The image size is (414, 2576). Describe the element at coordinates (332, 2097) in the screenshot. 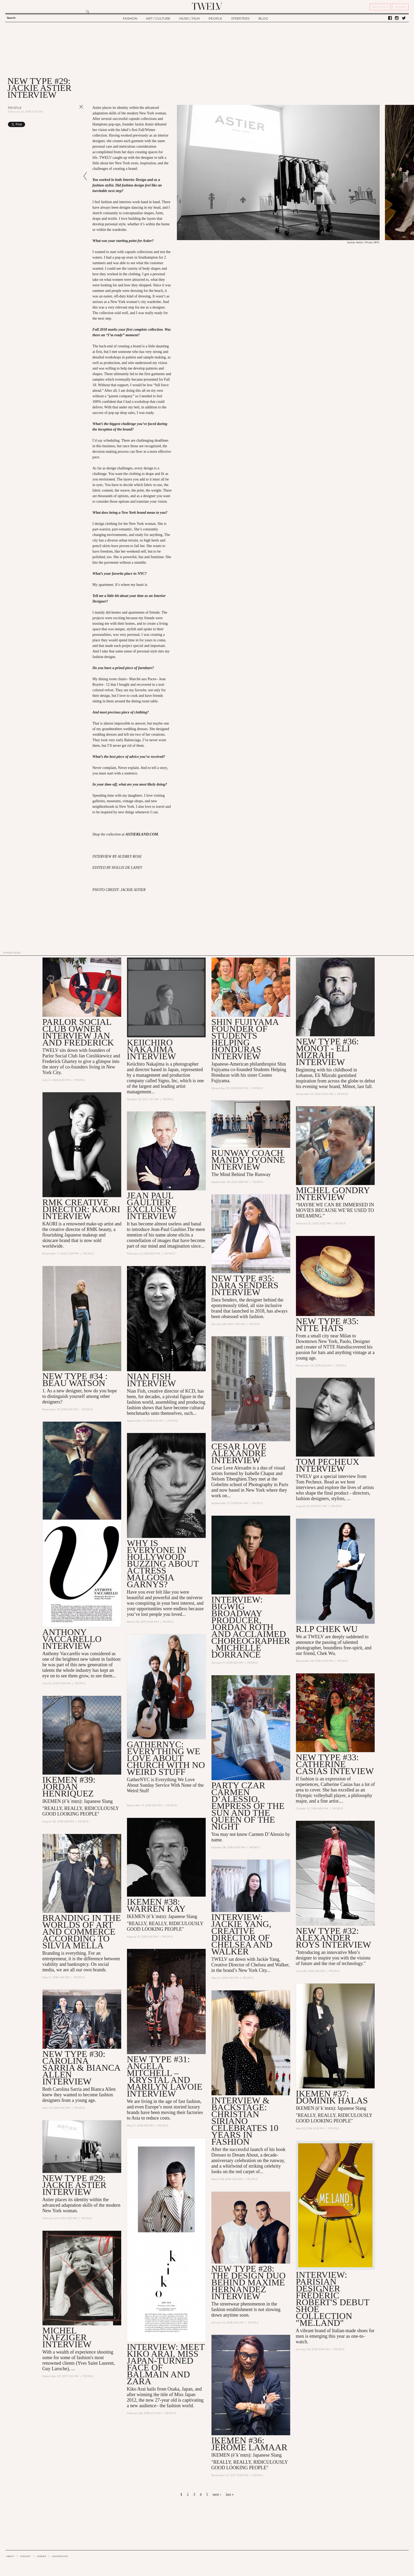

I see `Ikemen #37: Dominik Halas` at that location.